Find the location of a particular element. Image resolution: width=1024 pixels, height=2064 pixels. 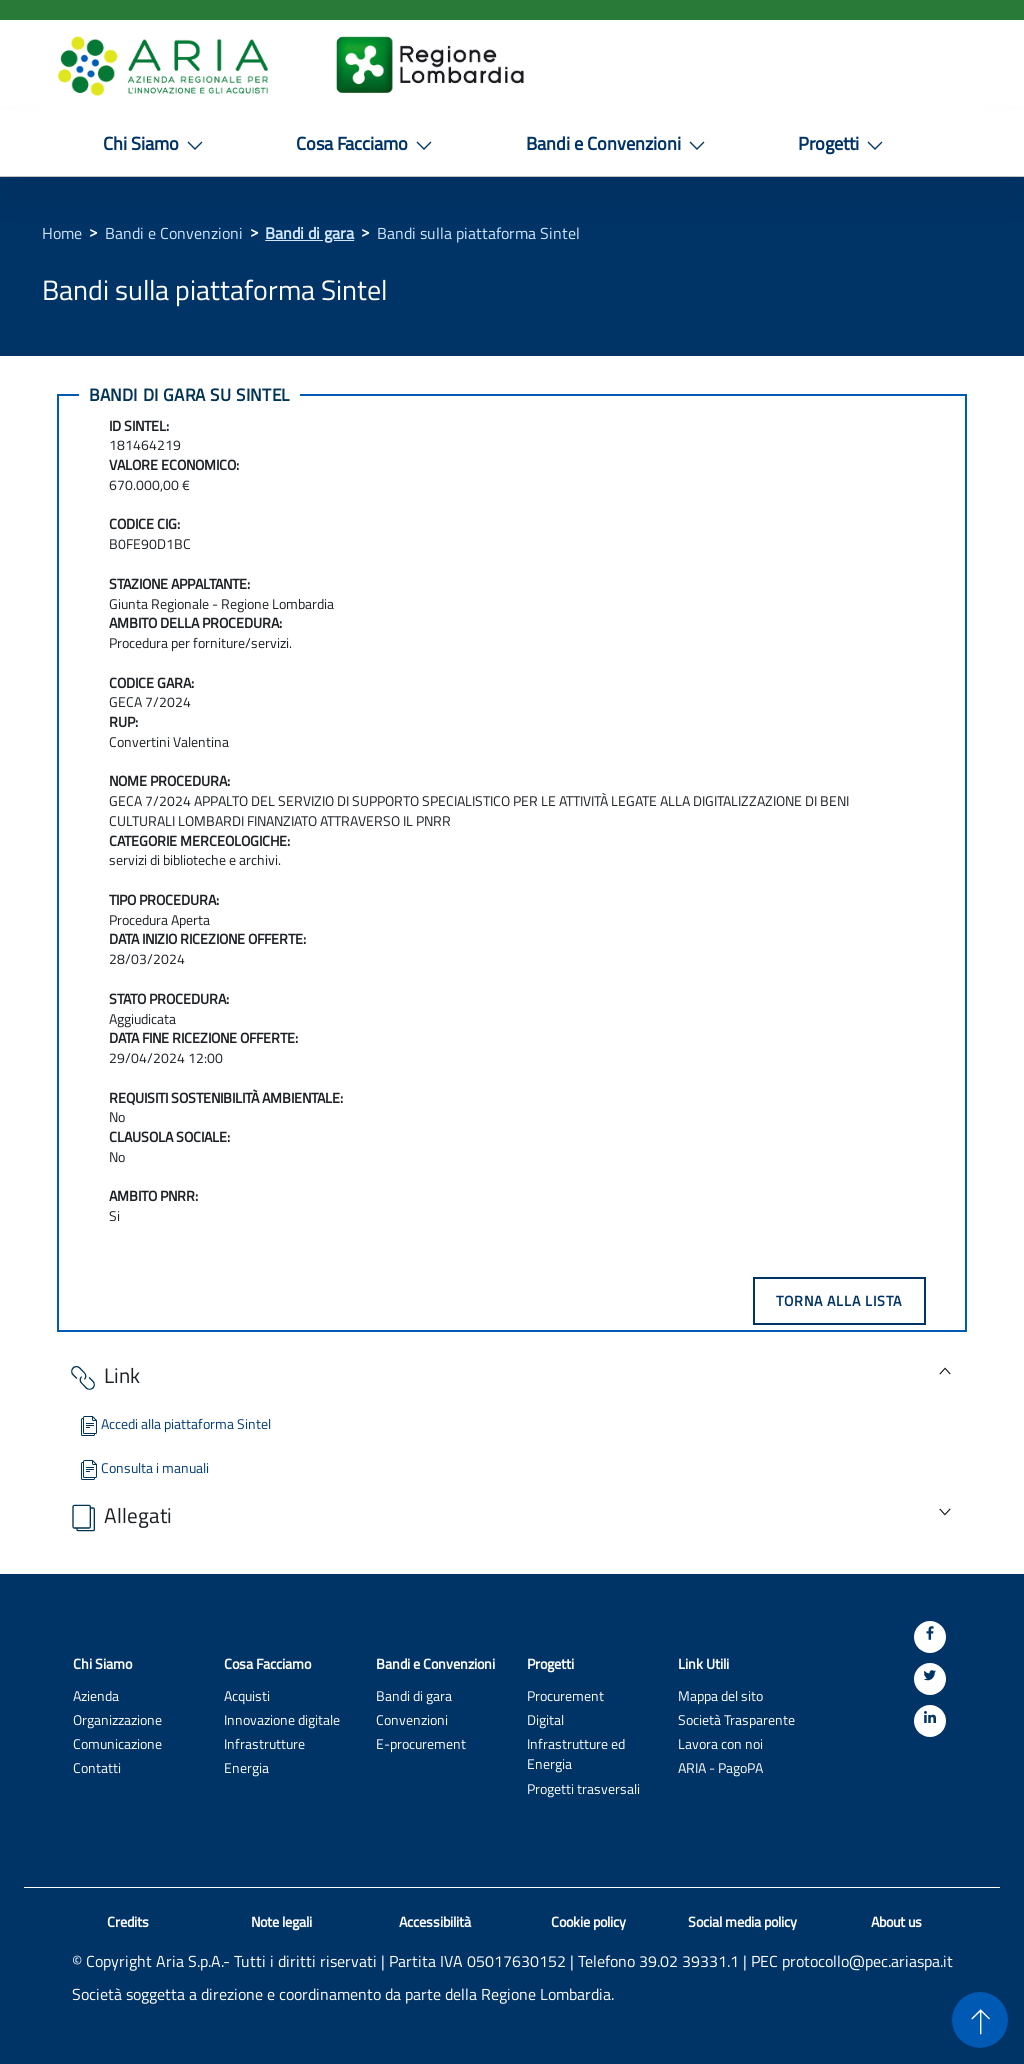

Accedi alla piattaforma Sintel is located at coordinates (174, 1423).